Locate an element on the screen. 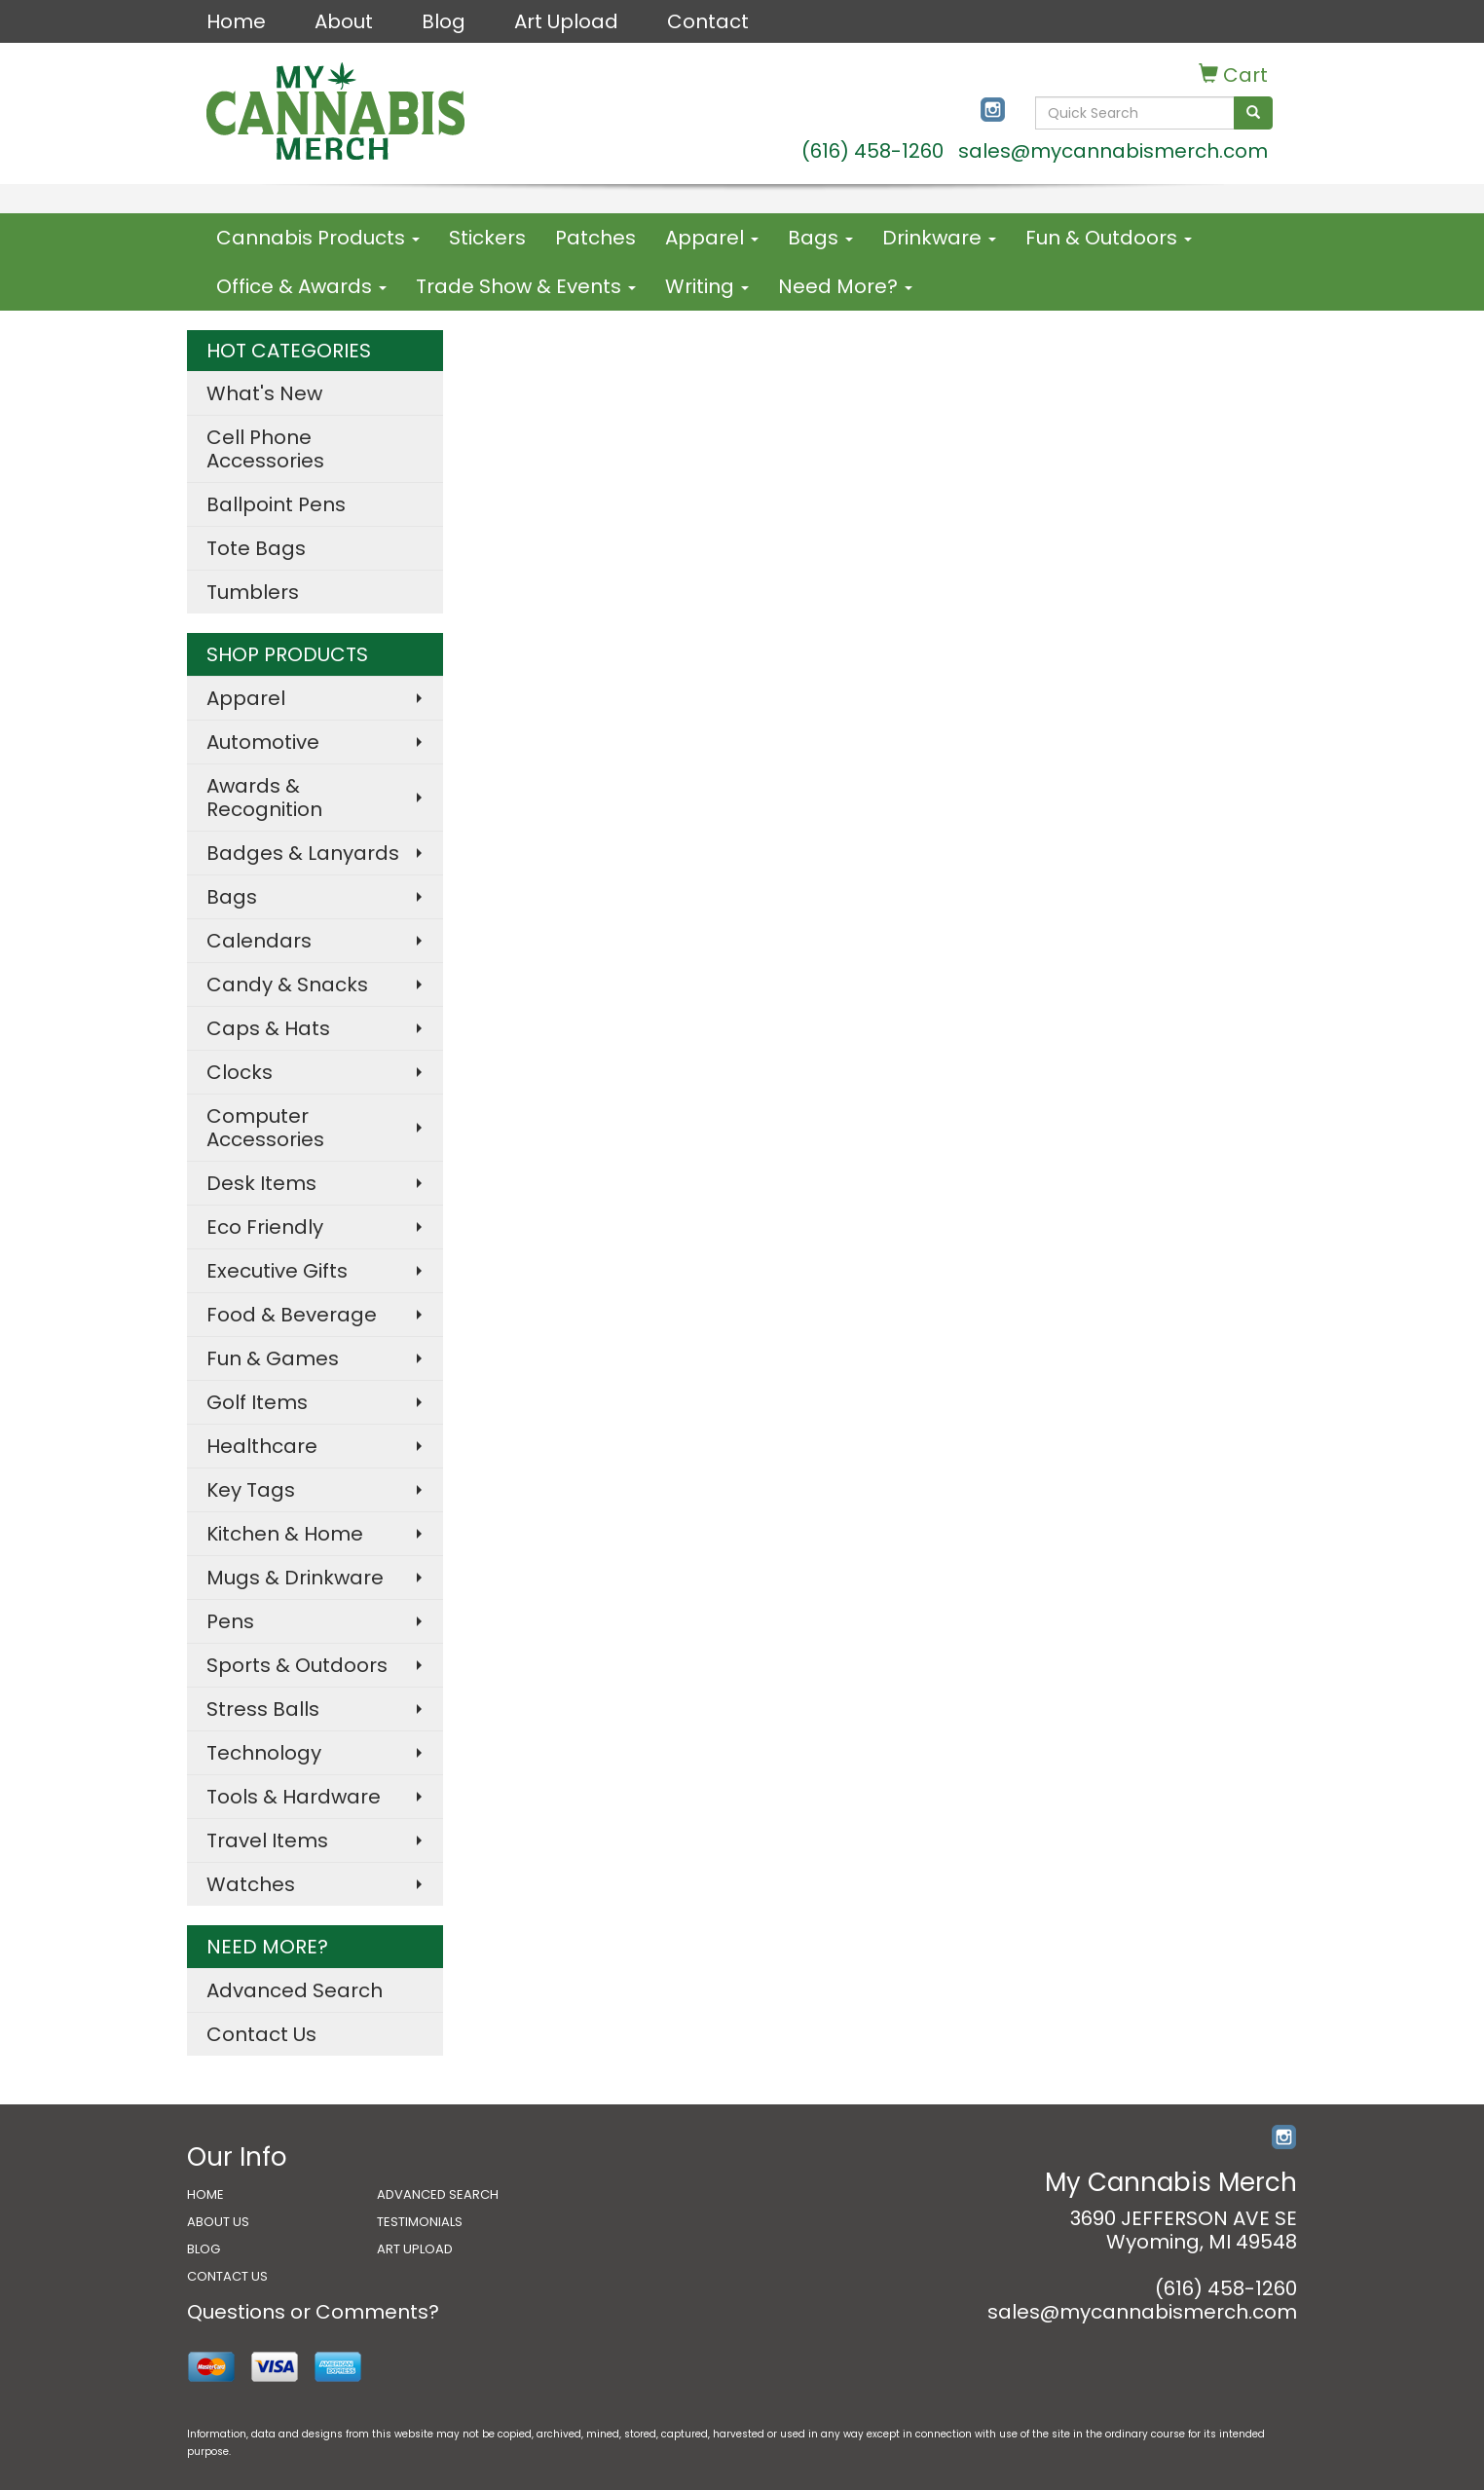  Fun & Games is located at coordinates (272, 1358).